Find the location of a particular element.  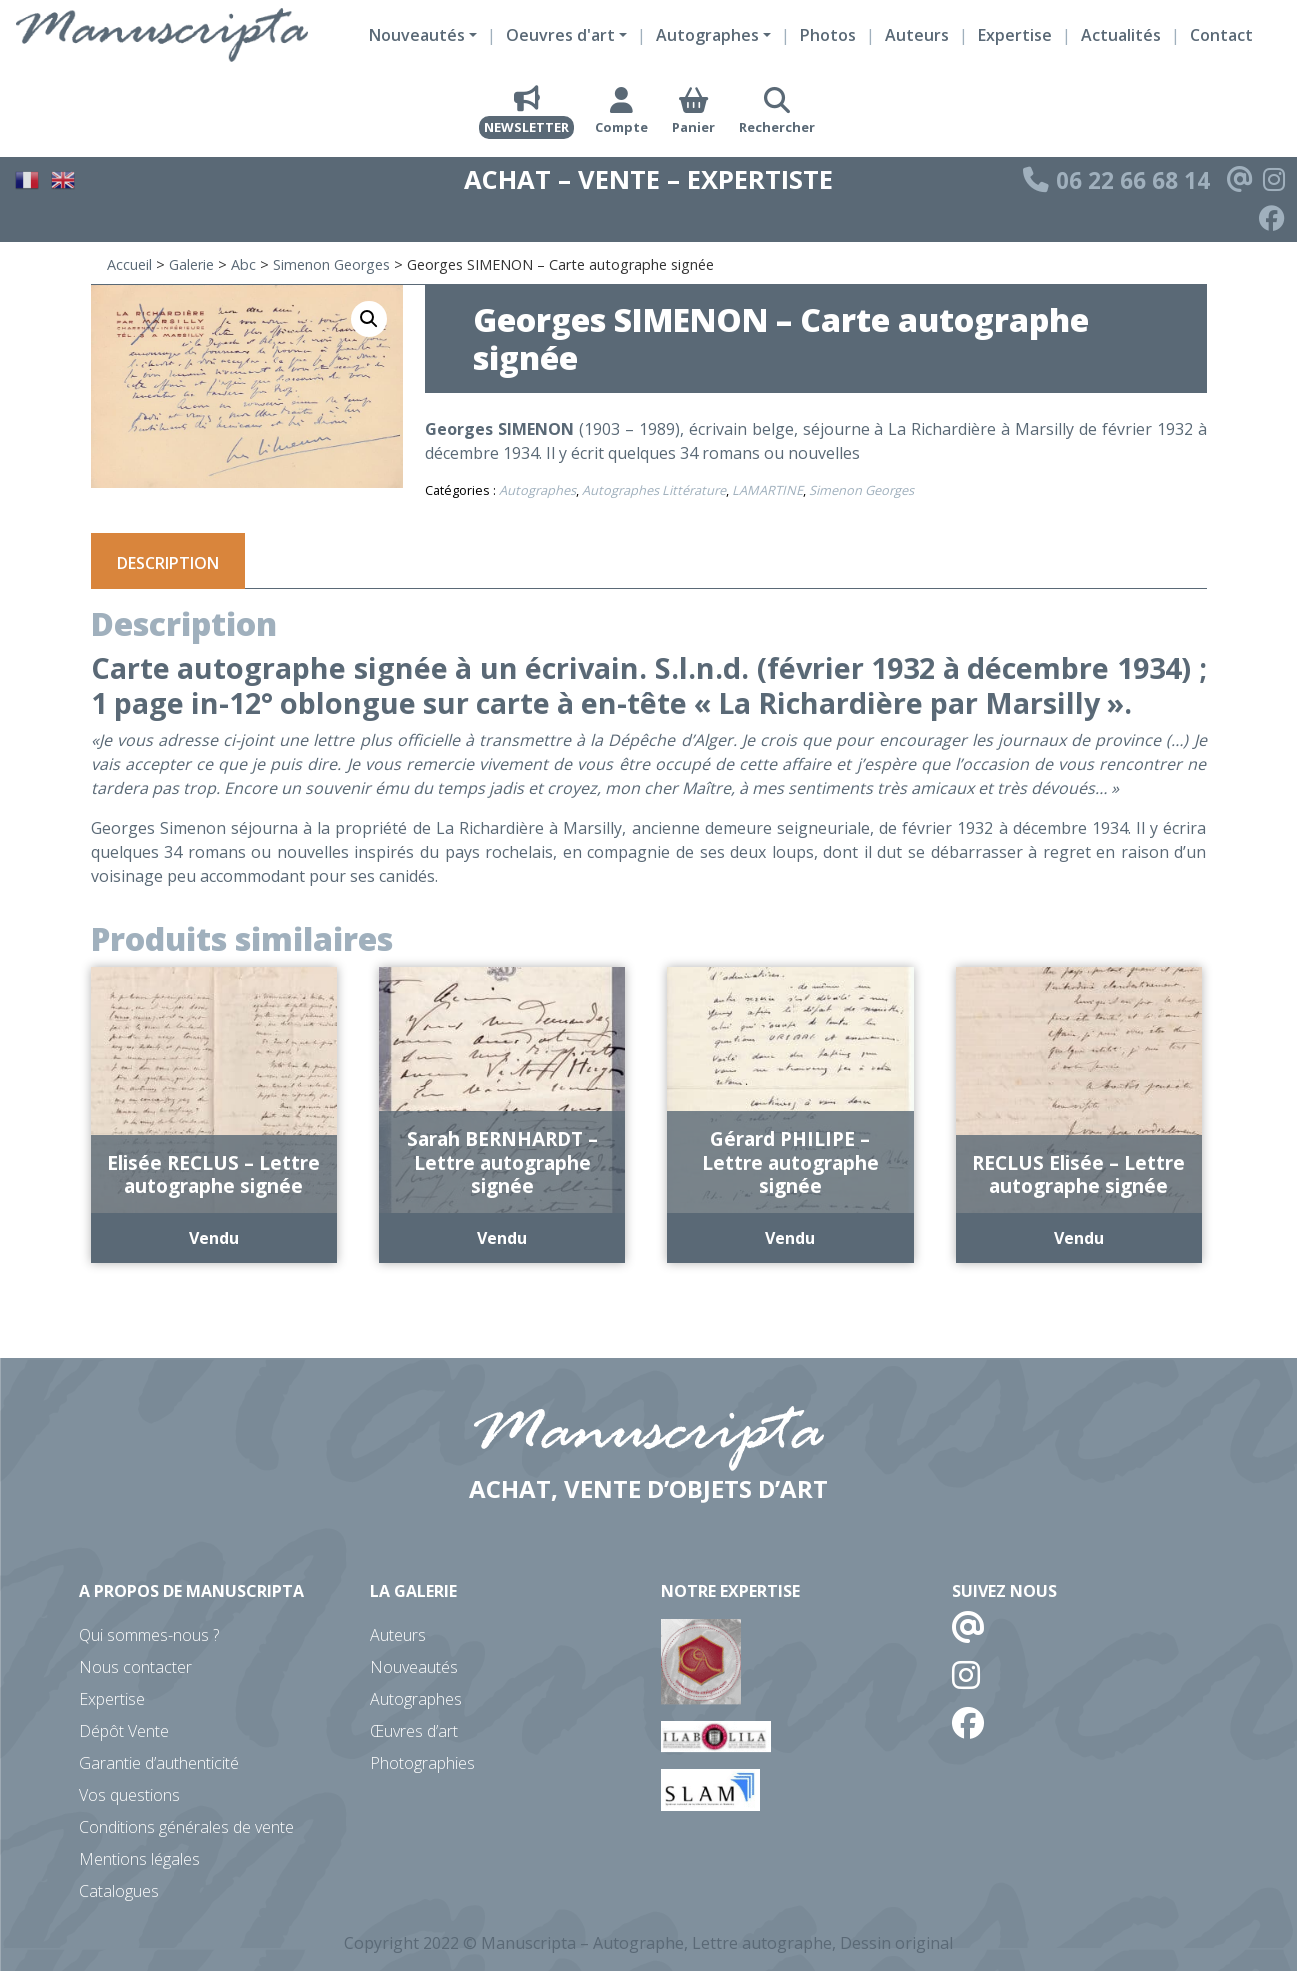

Photographies is located at coordinates (422, 1763).